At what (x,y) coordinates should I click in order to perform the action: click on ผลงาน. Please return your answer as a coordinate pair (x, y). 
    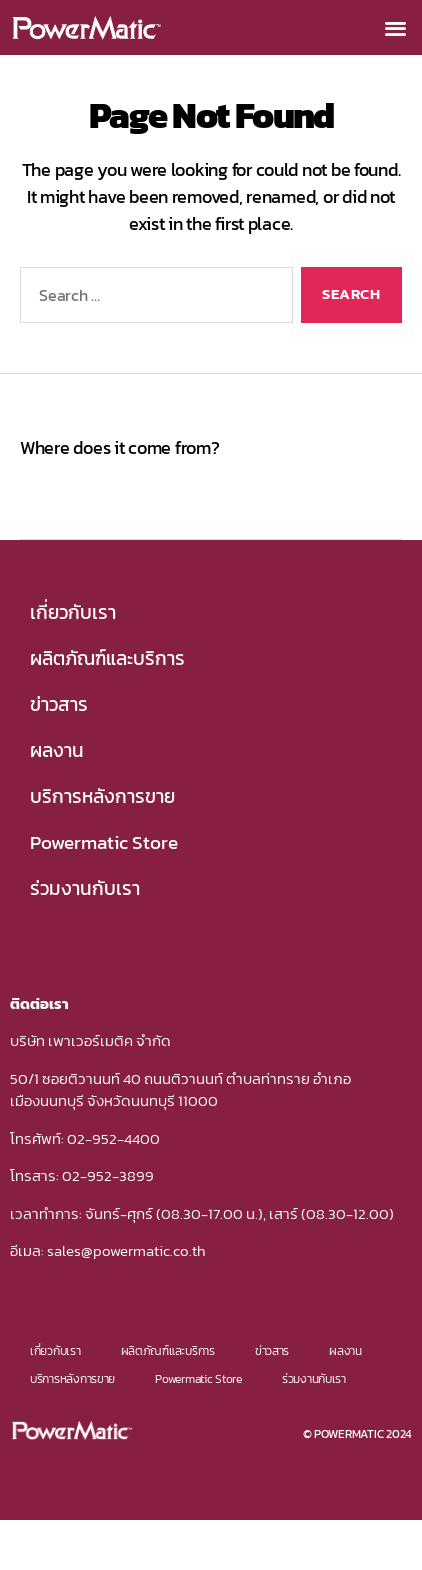
    Looking at the image, I should click on (57, 750).